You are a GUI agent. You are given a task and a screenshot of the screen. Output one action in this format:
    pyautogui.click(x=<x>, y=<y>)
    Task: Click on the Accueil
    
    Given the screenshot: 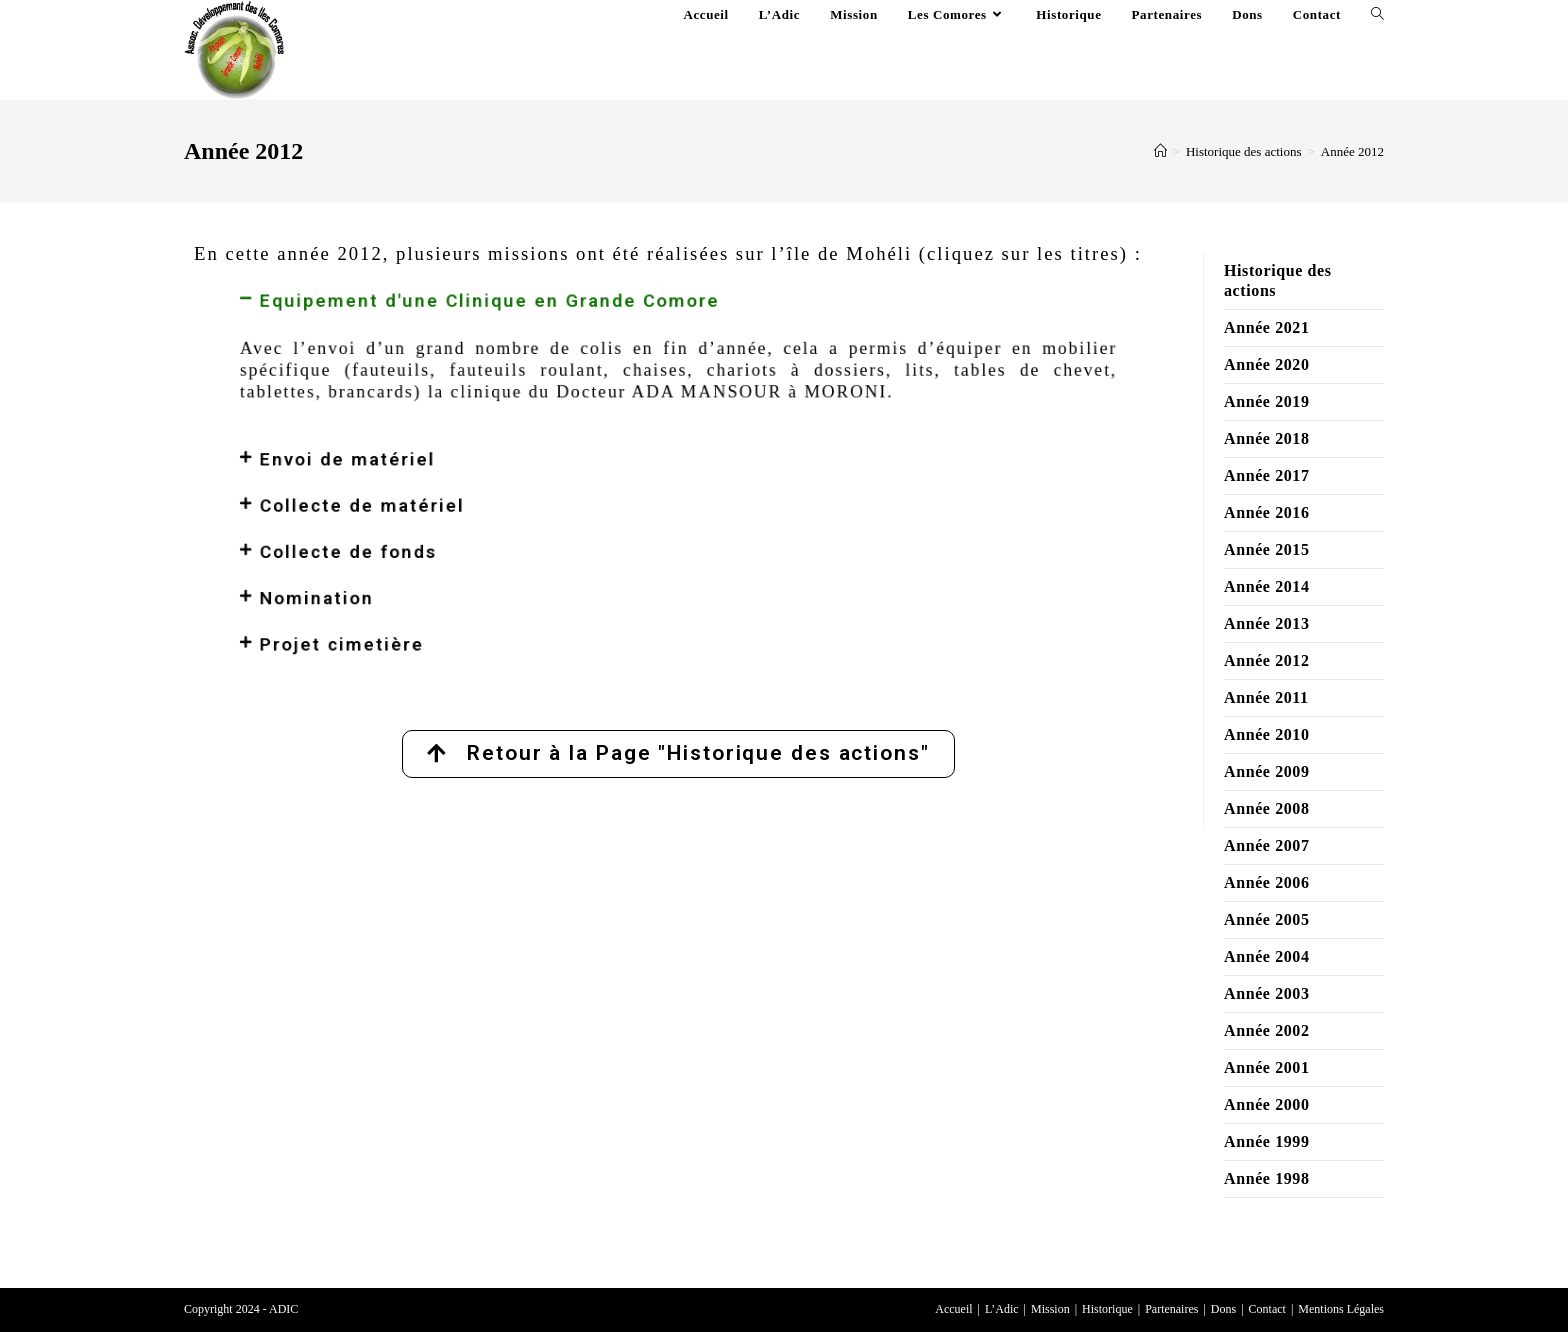 What is the action you would take?
    pyautogui.click(x=953, y=1309)
    